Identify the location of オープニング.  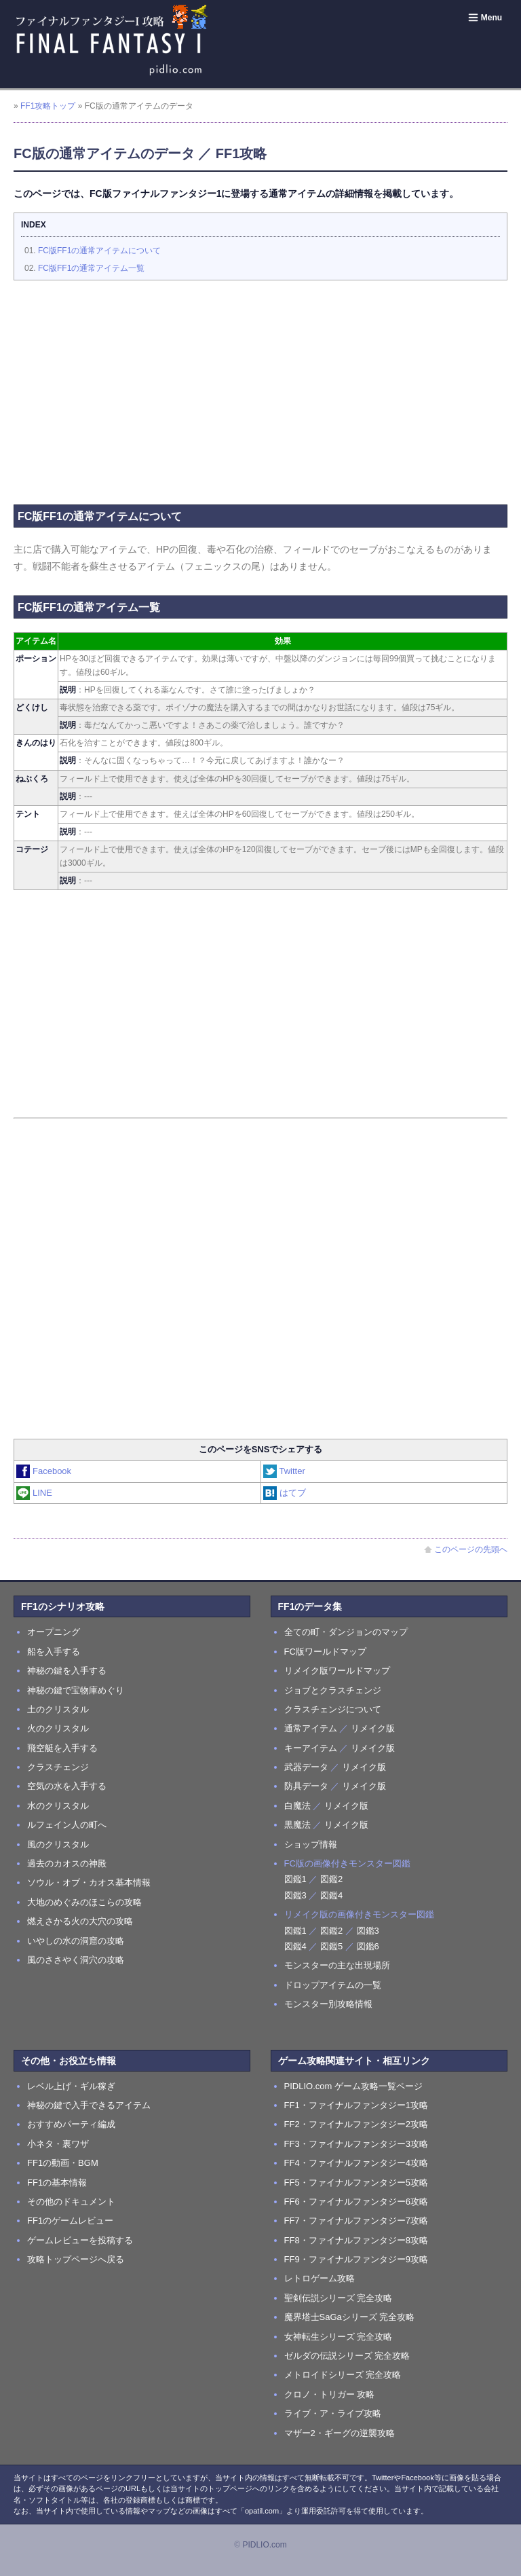
(53, 1632).